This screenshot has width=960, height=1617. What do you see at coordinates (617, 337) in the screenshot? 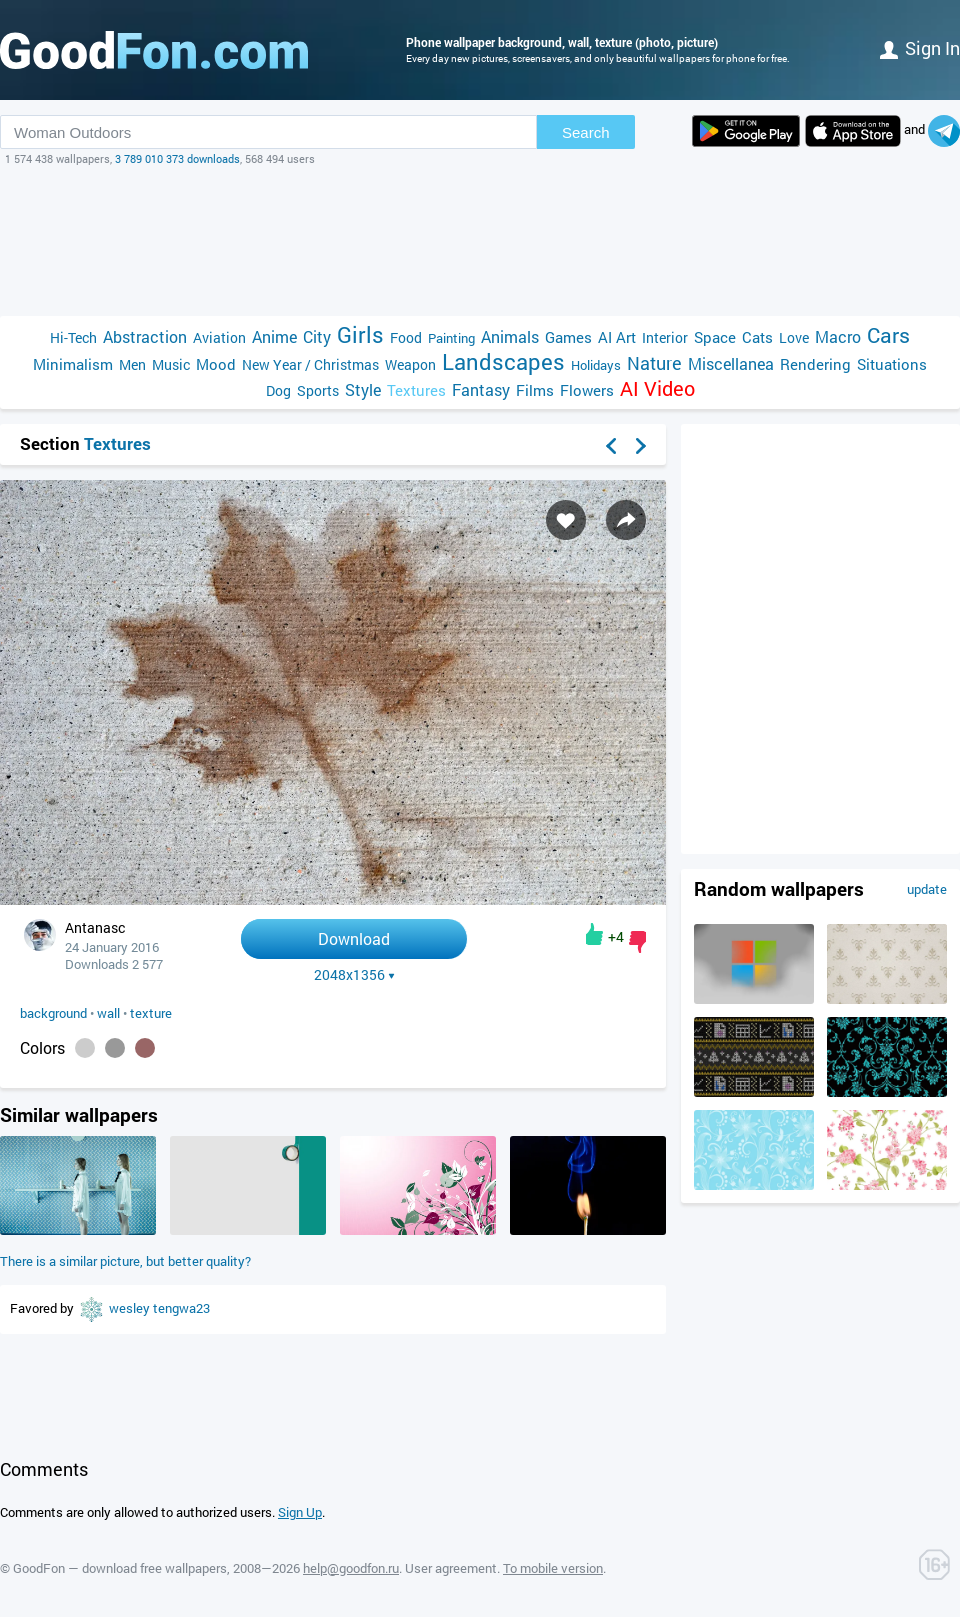
I see `AI Art` at bounding box center [617, 337].